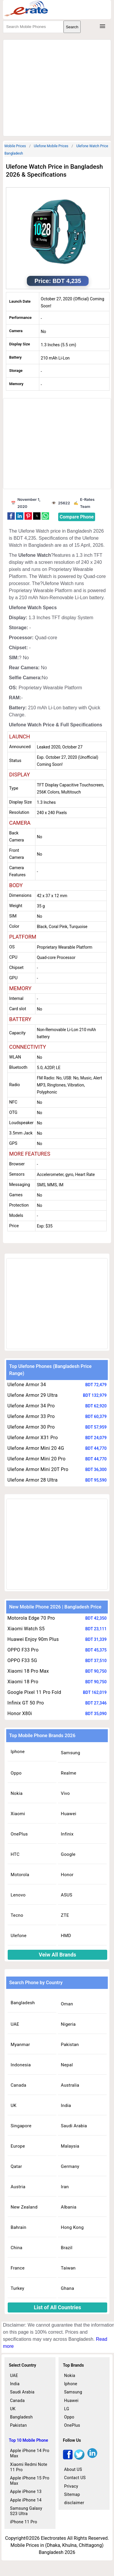  Describe the element at coordinates (29, 2481) in the screenshot. I see `Apple iPhone 15 Pro Max` at that location.